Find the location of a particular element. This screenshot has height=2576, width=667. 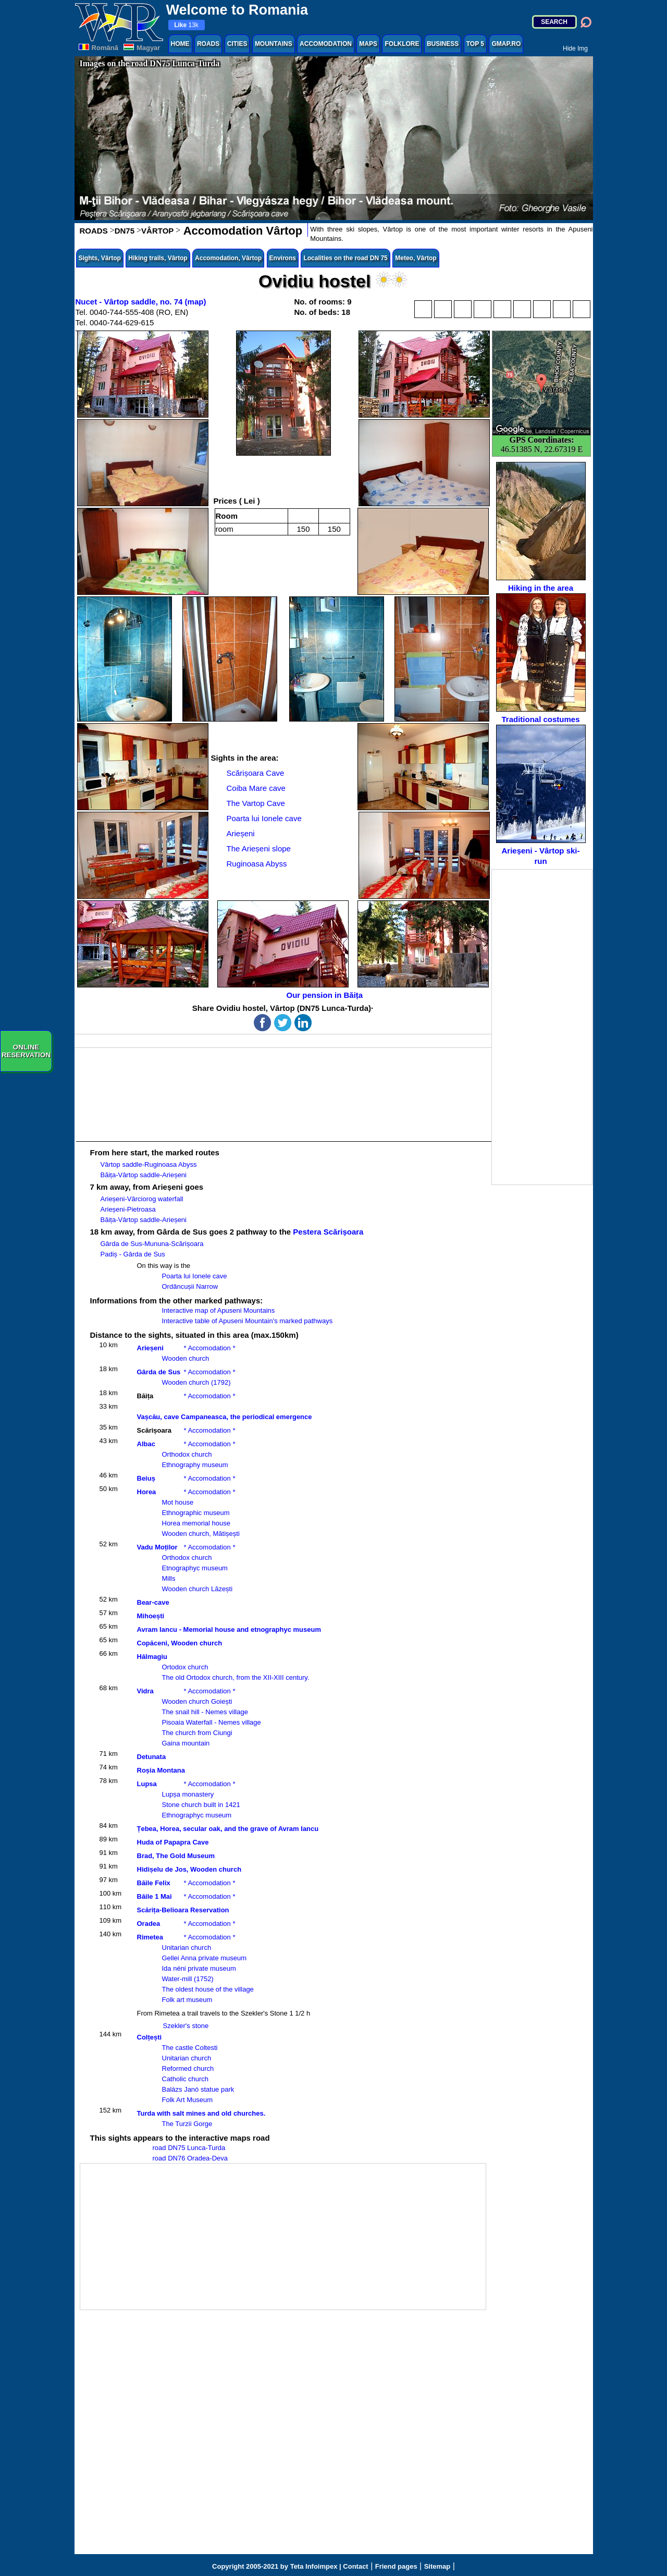

Vidra is located at coordinates (145, 1691).